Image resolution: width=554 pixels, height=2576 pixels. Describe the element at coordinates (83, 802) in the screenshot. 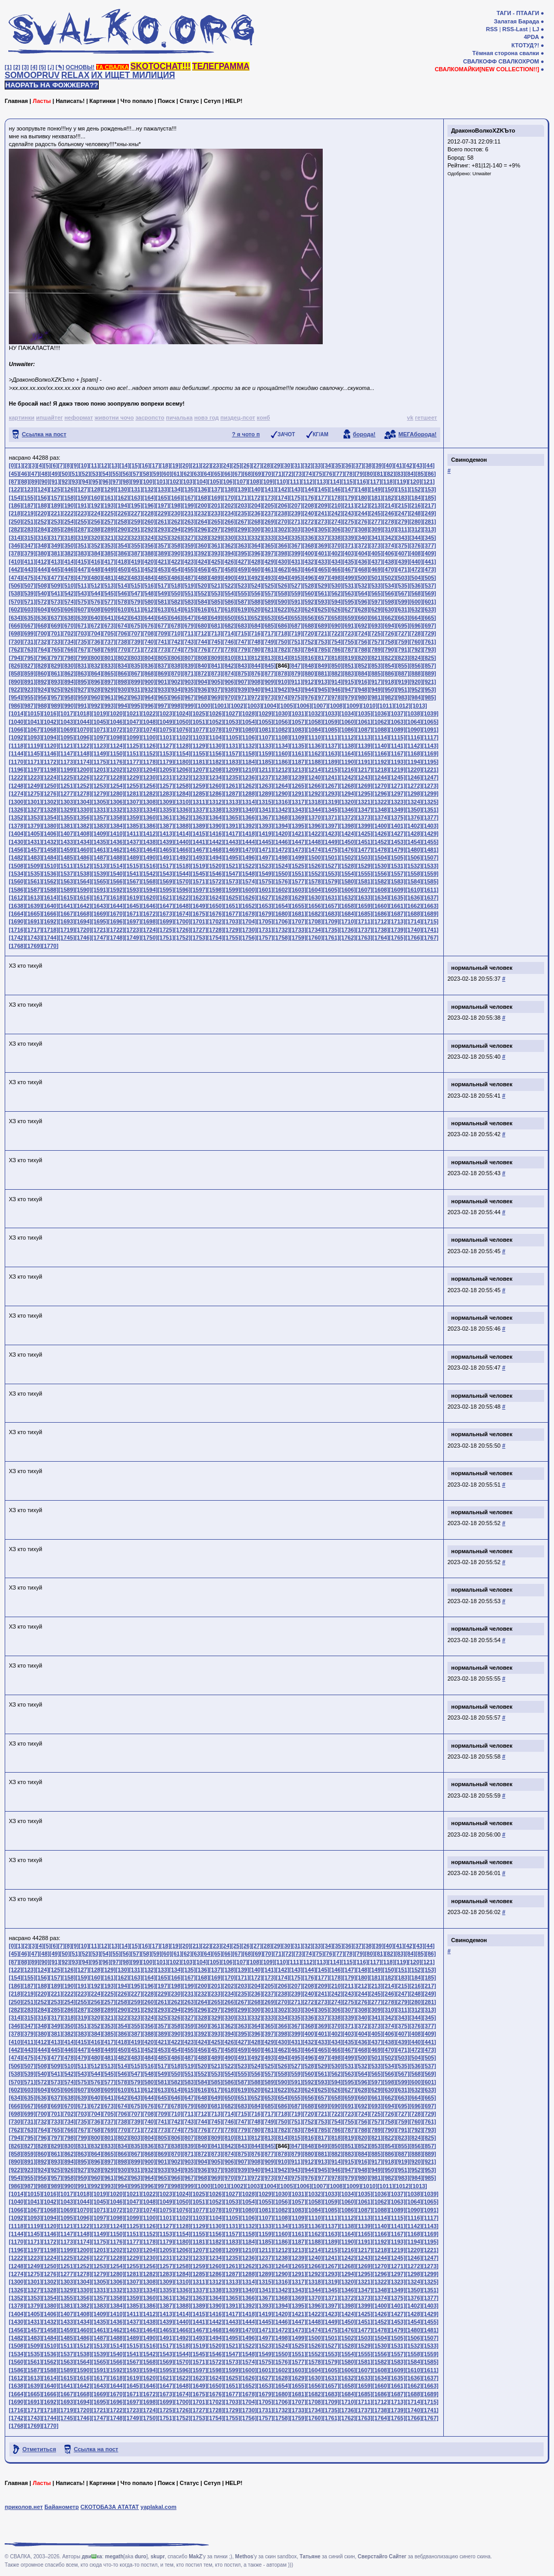

I see `[1304]` at that location.